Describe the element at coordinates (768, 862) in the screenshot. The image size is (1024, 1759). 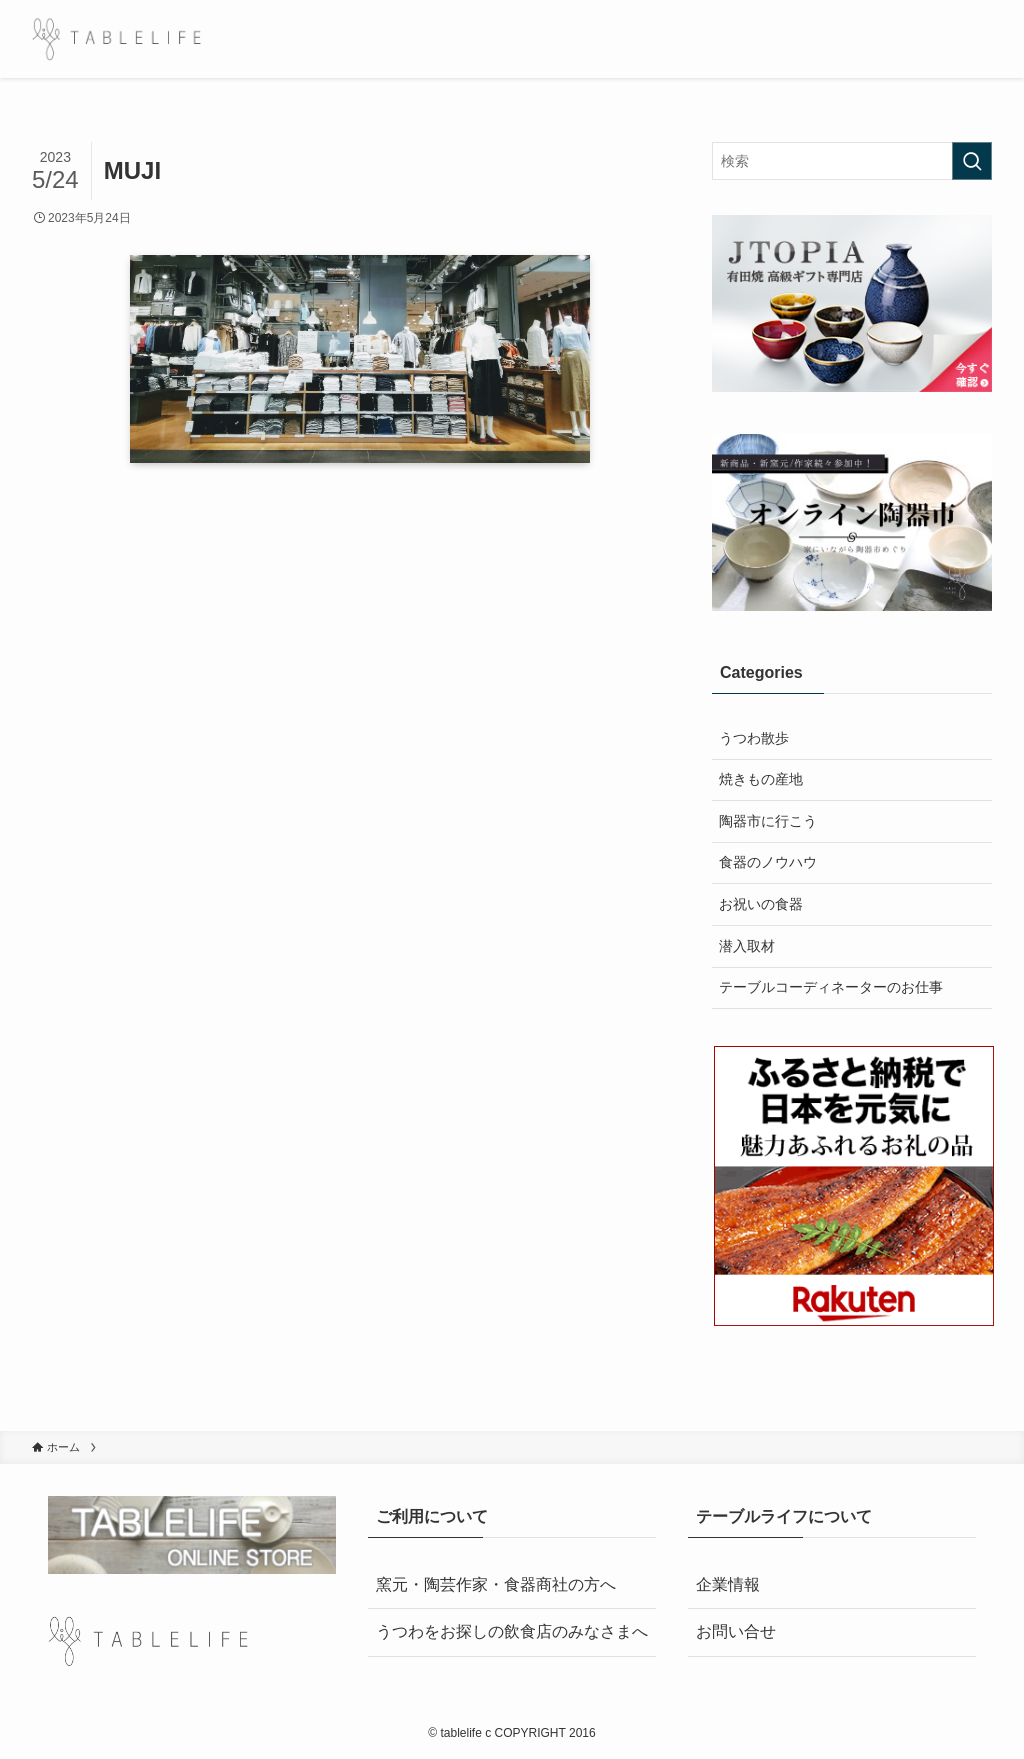
I see `食器のノウハウ` at that location.